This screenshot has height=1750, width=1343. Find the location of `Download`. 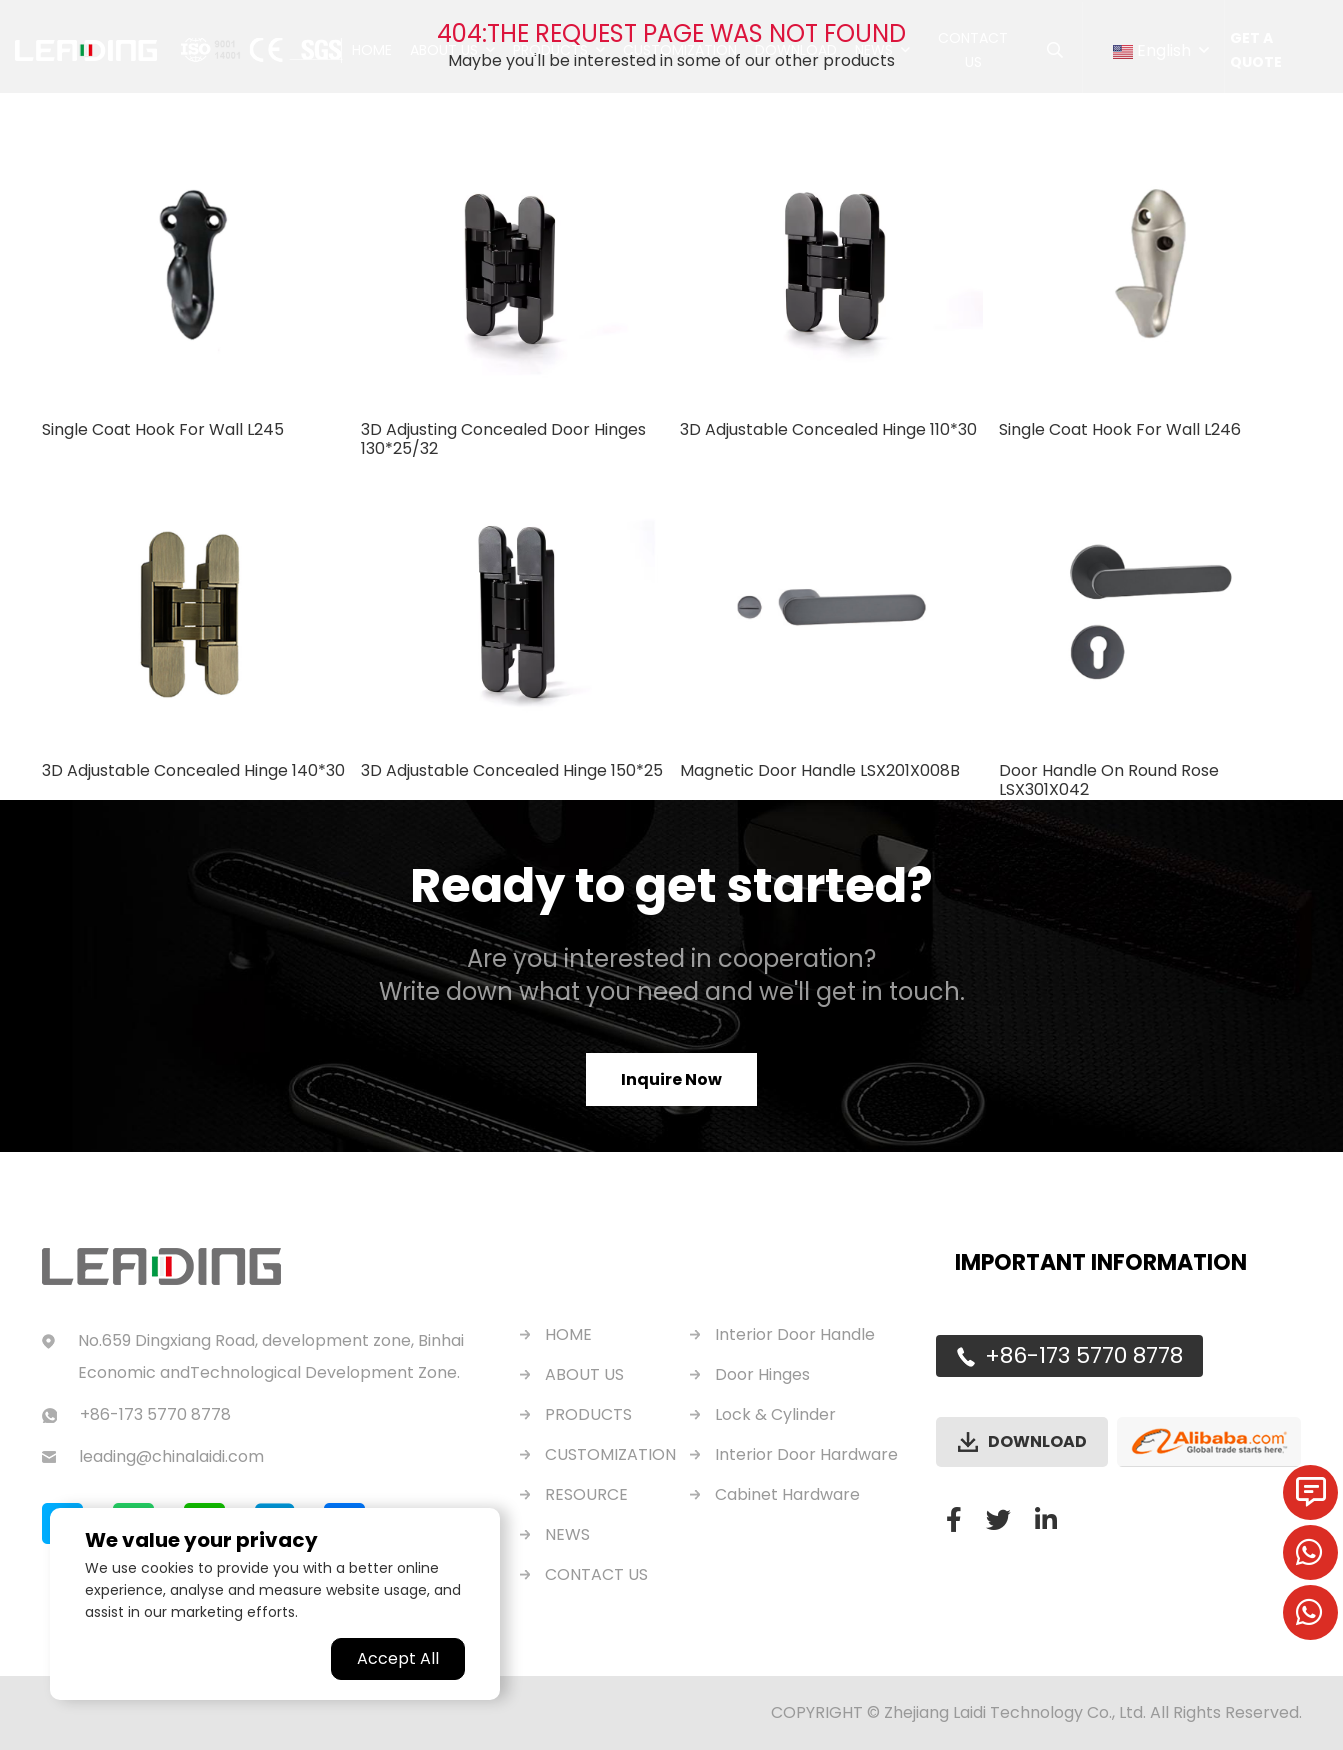

Download is located at coordinates (796, 50).